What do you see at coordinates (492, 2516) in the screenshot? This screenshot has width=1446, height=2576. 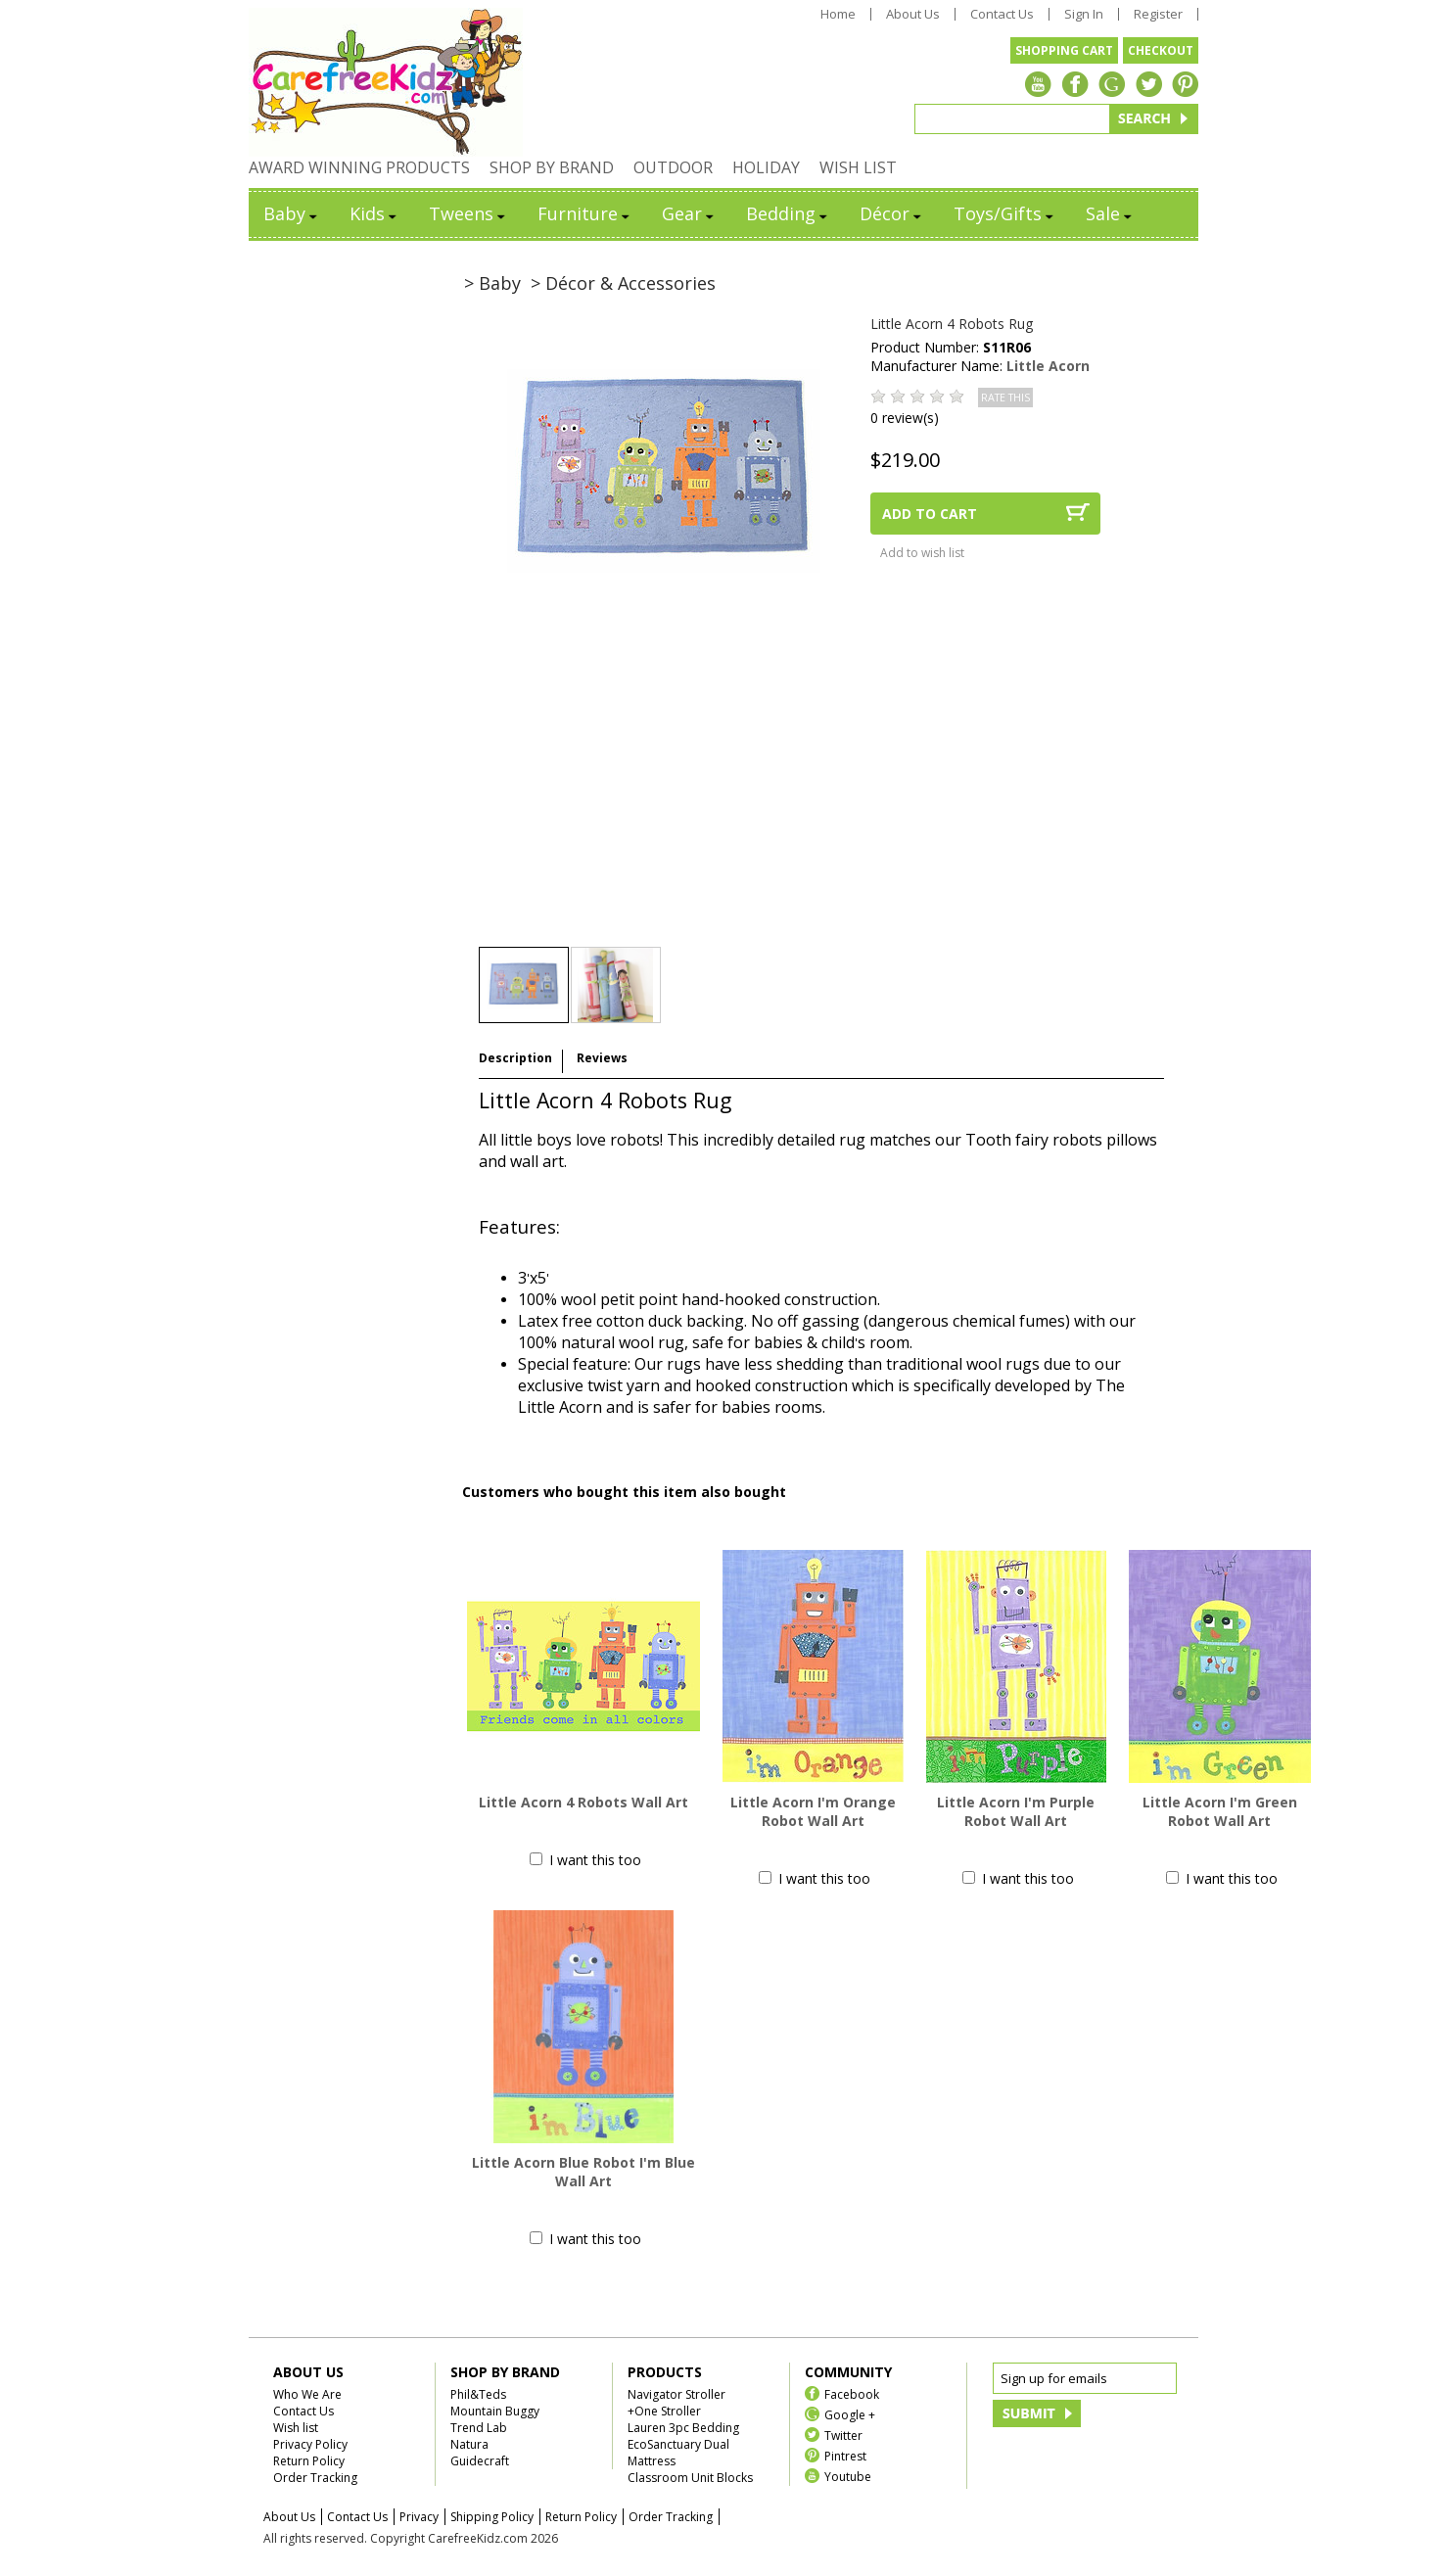 I see `Shipping Policy` at bounding box center [492, 2516].